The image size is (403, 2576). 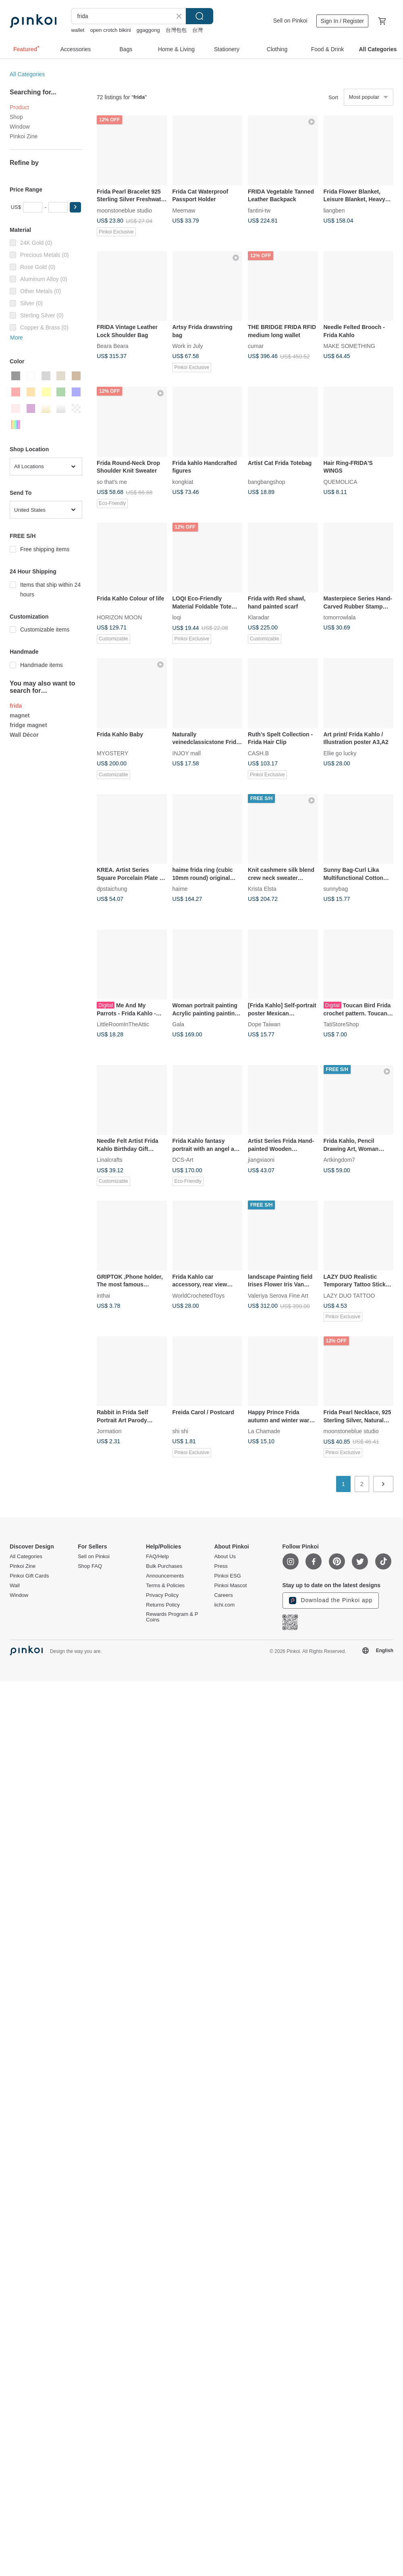 What do you see at coordinates (186, 753) in the screenshot?
I see `INJOY mall` at bounding box center [186, 753].